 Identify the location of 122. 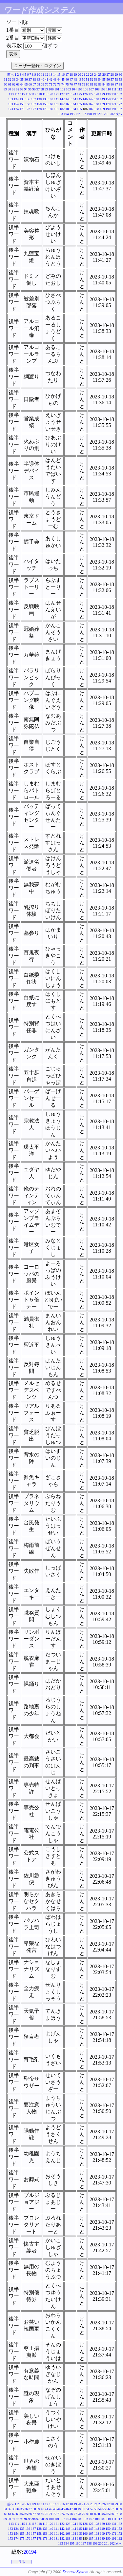
(62, 94).